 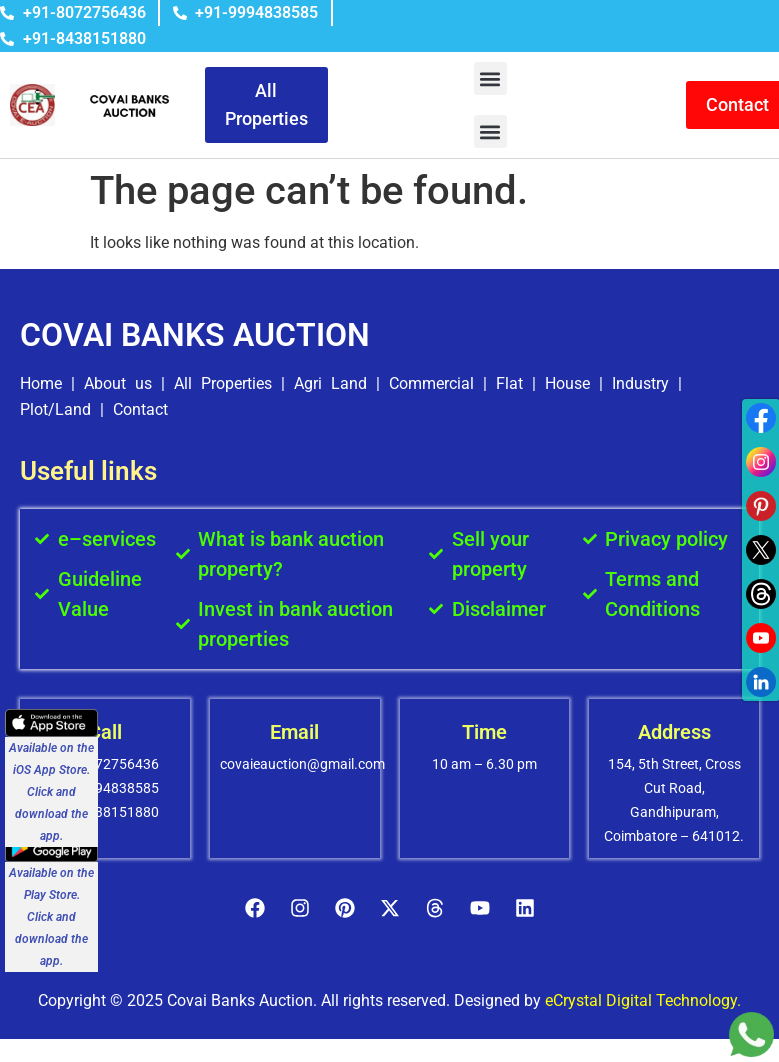 What do you see at coordinates (41, 383) in the screenshot?
I see `Home` at bounding box center [41, 383].